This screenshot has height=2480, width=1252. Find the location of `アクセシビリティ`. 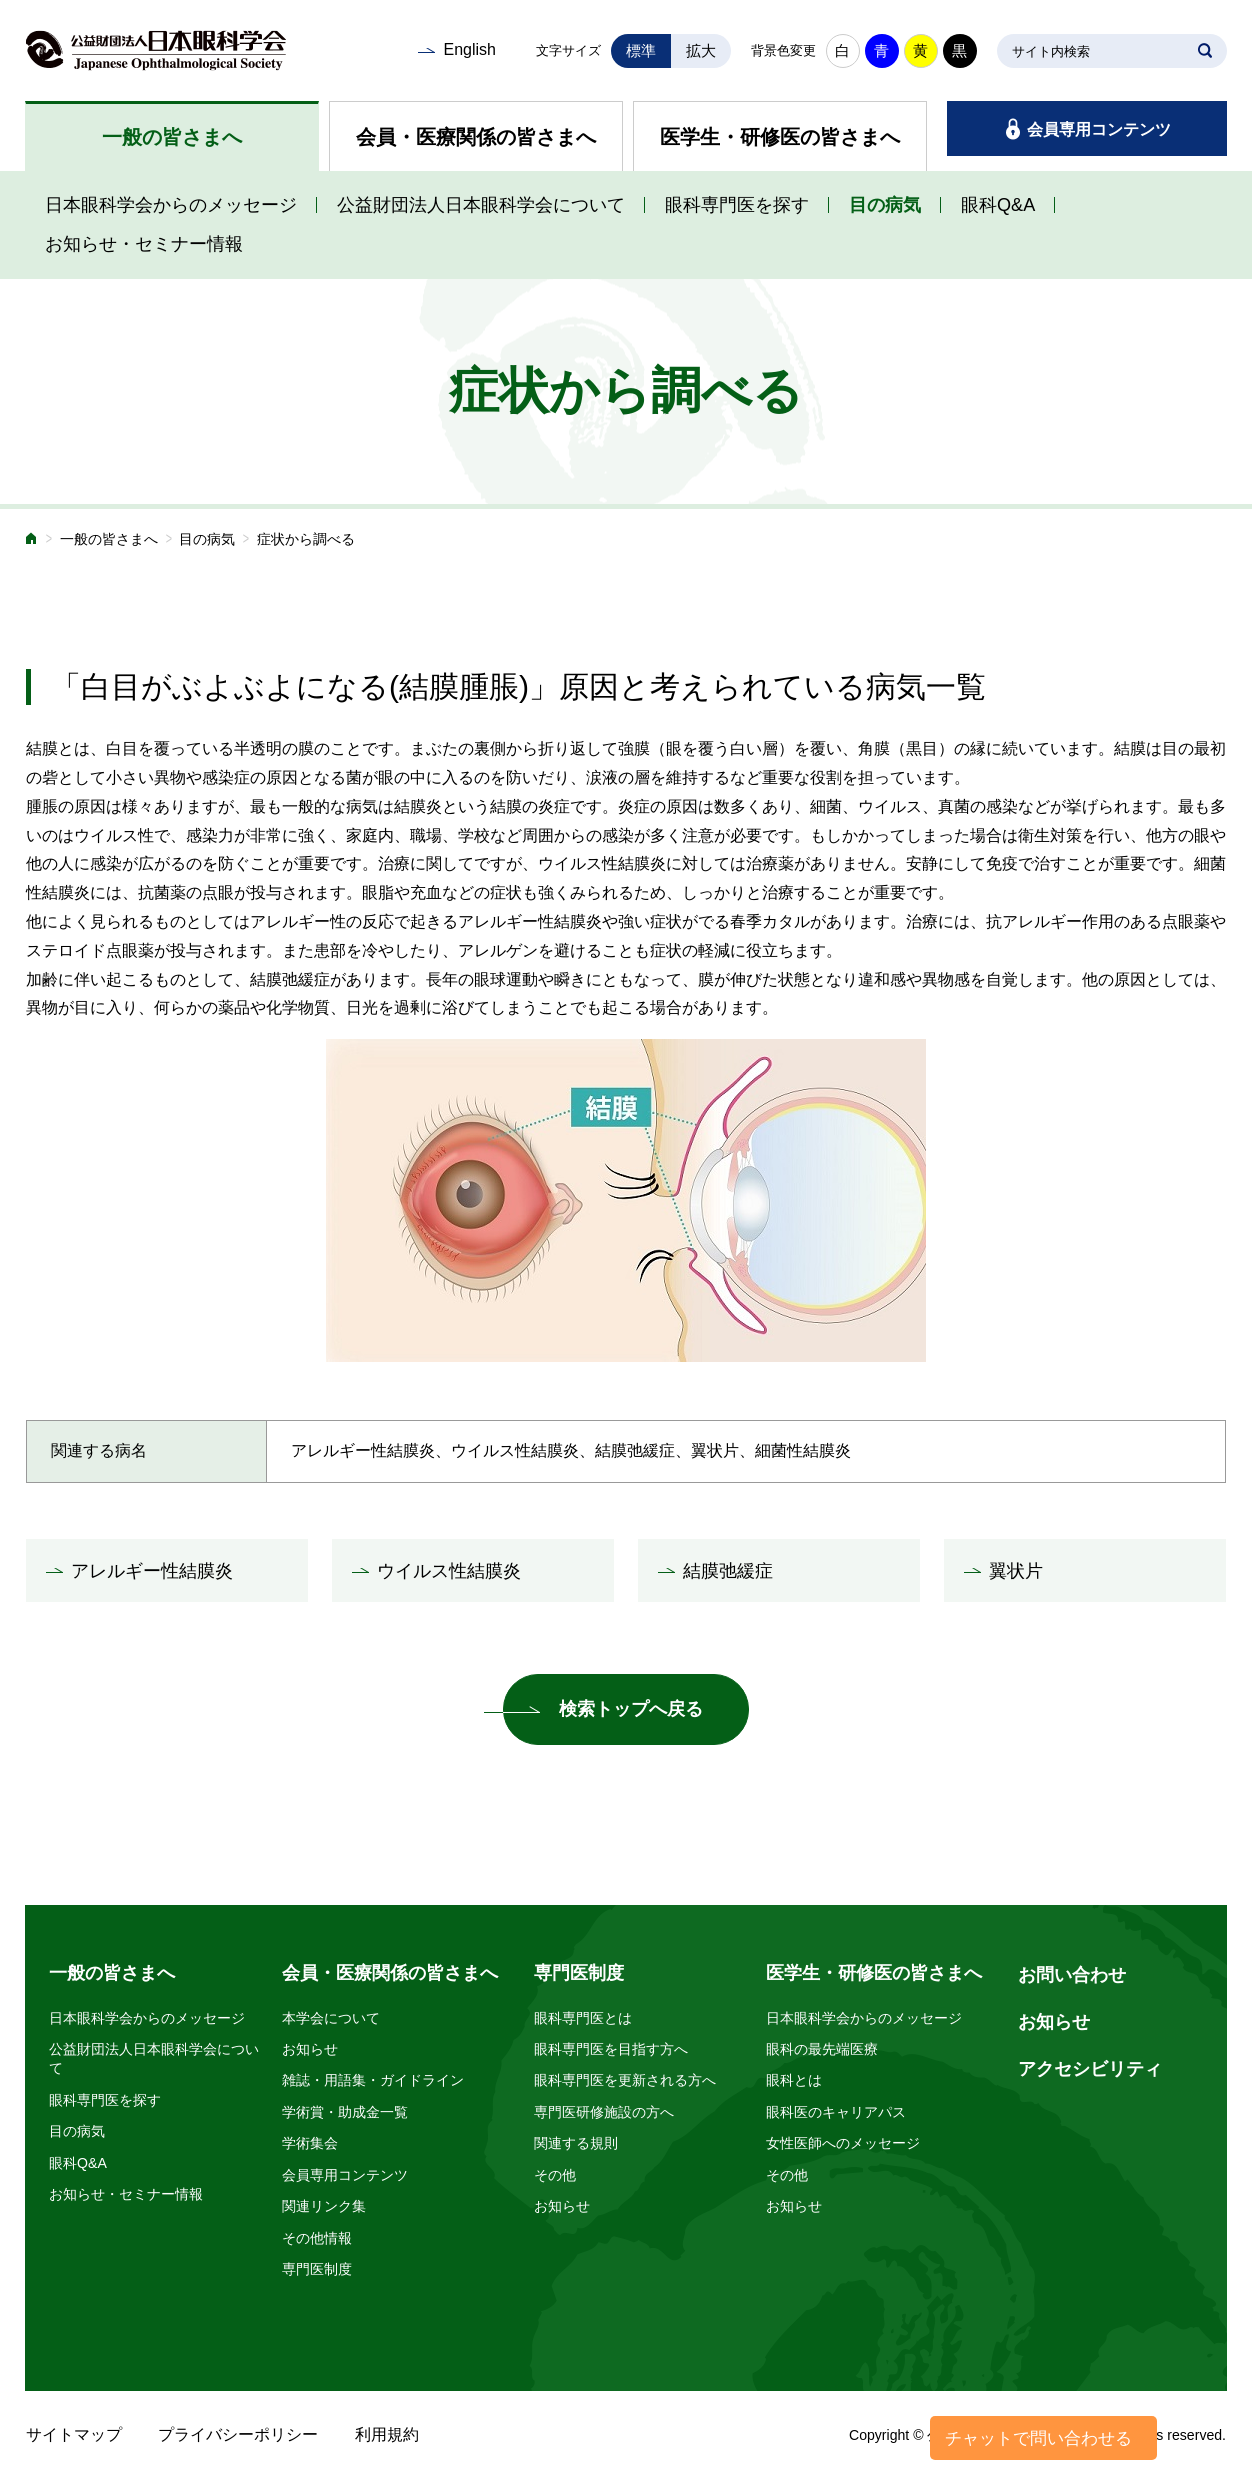

アクセシビリティ is located at coordinates (1090, 2069).